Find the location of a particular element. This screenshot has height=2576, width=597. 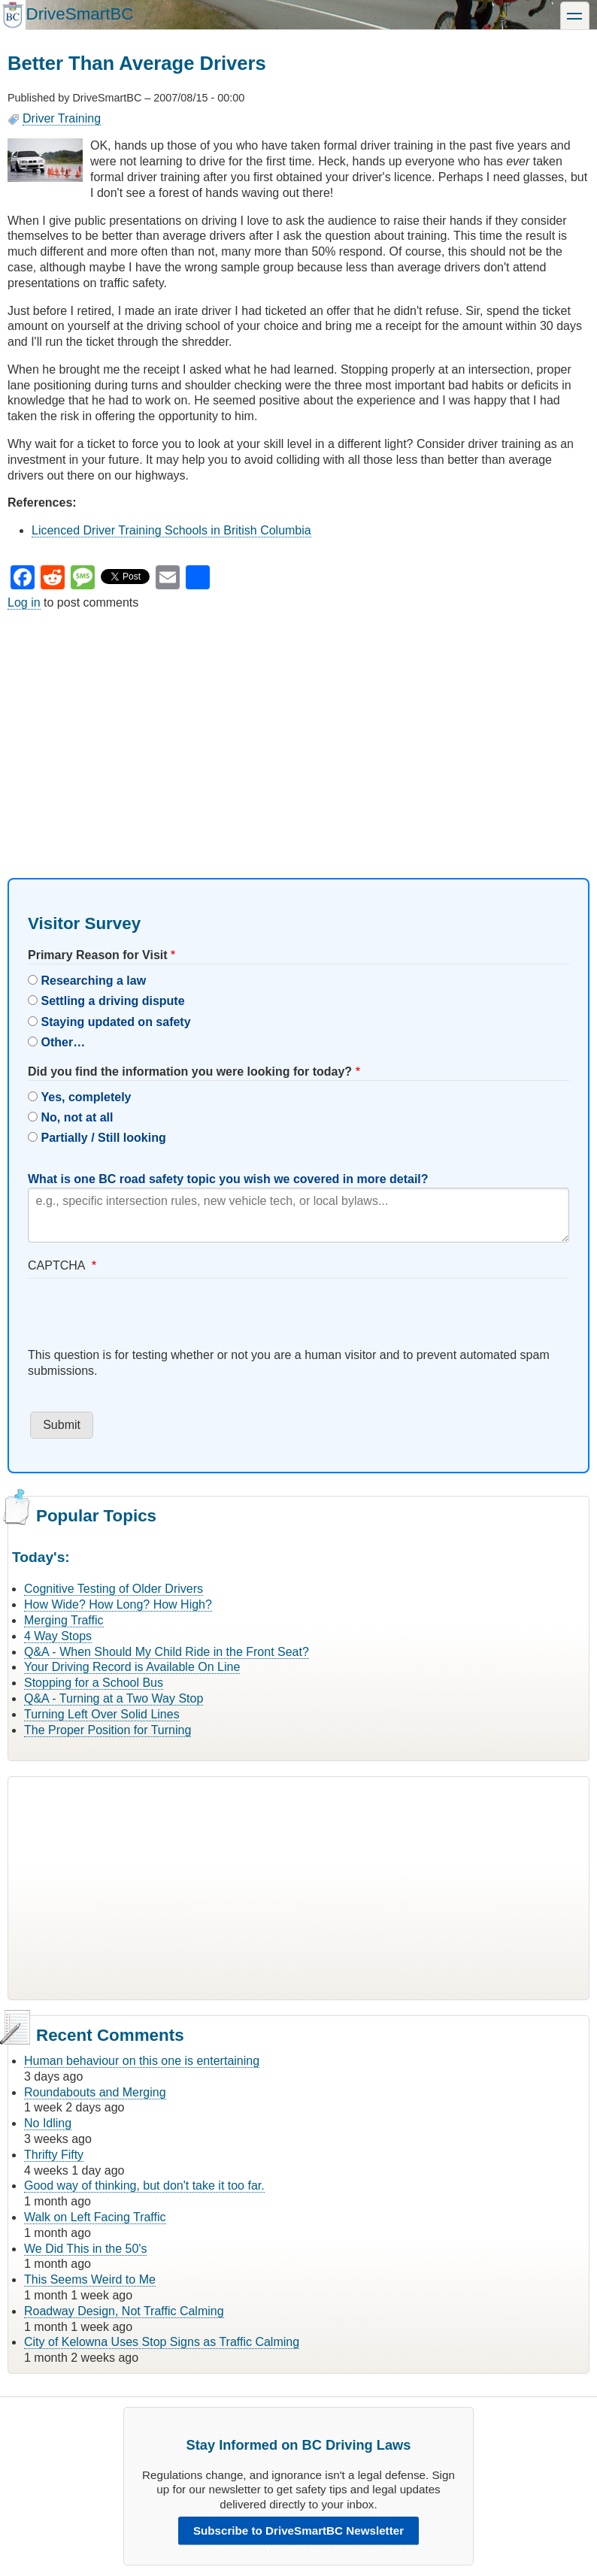

Human behaviour on this one is entertaining is located at coordinates (141, 2060).